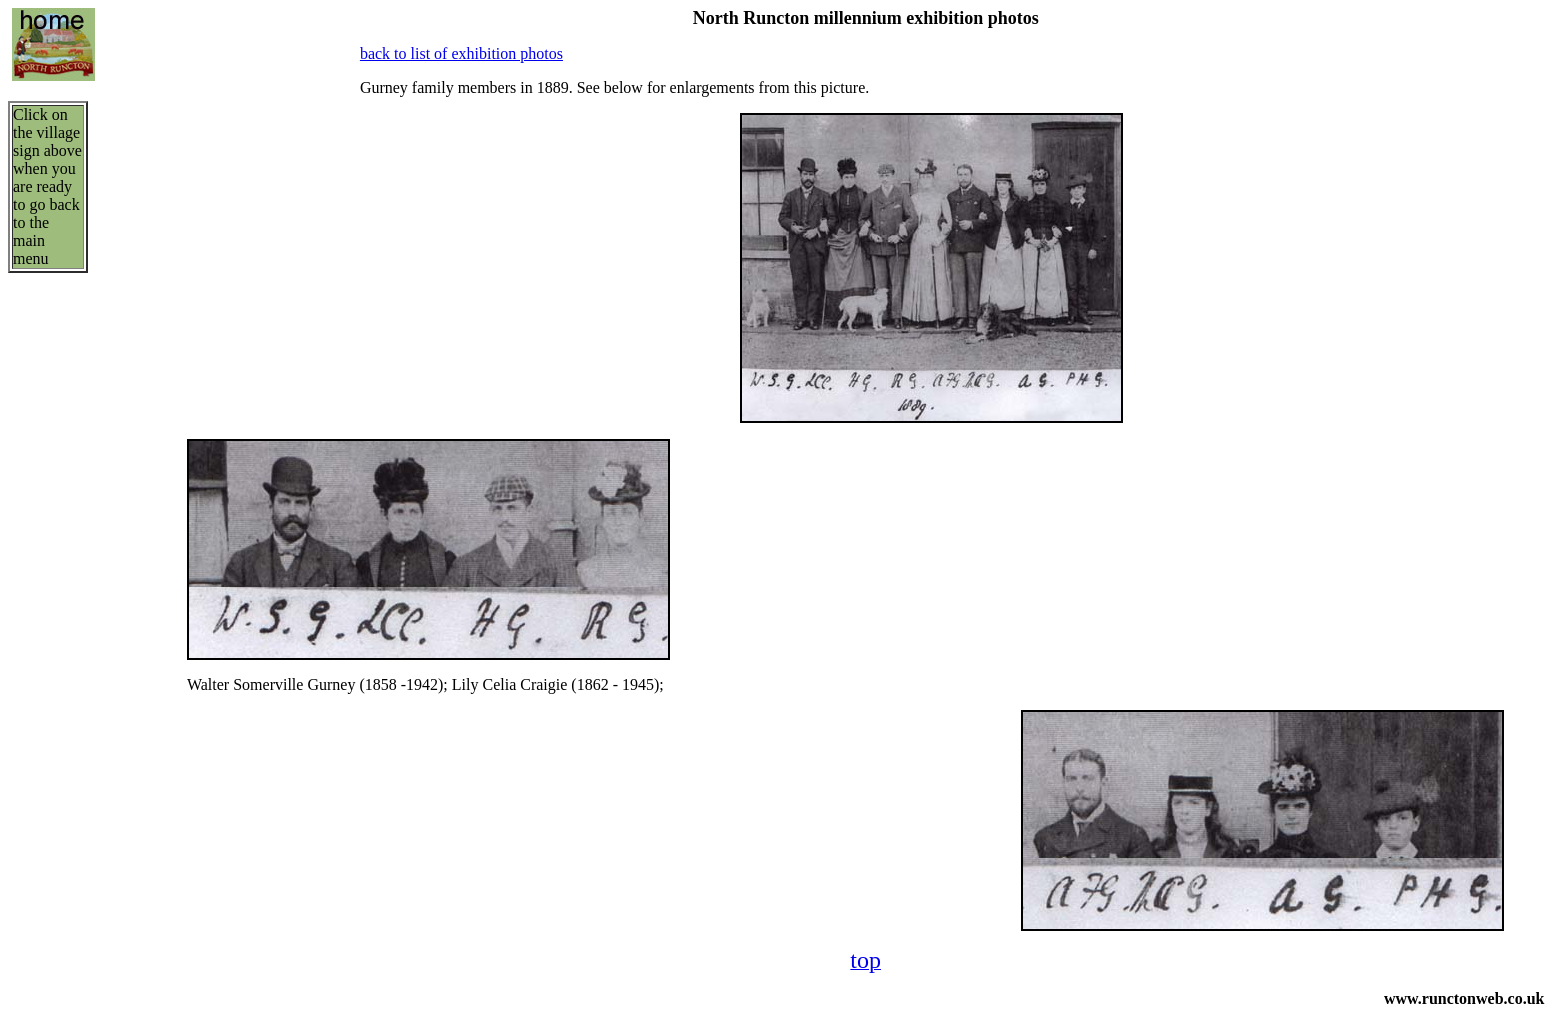  Describe the element at coordinates (461, 53) in the screenshot. I see `back to list of exhibition photos` at that location.